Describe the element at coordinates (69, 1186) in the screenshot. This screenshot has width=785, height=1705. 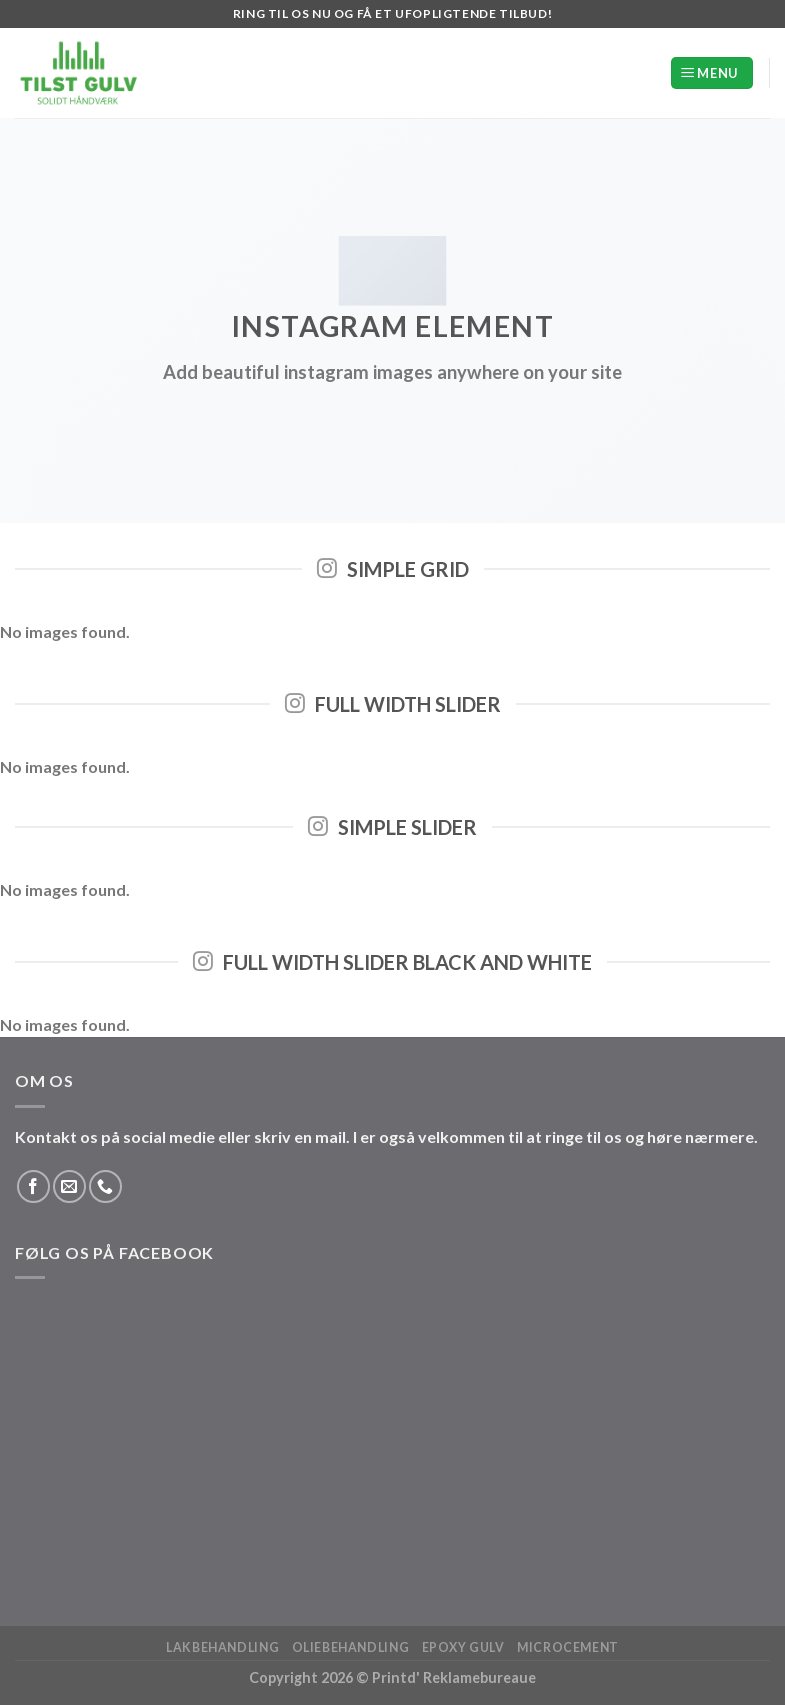
I see `[Send os en email]` at that location.